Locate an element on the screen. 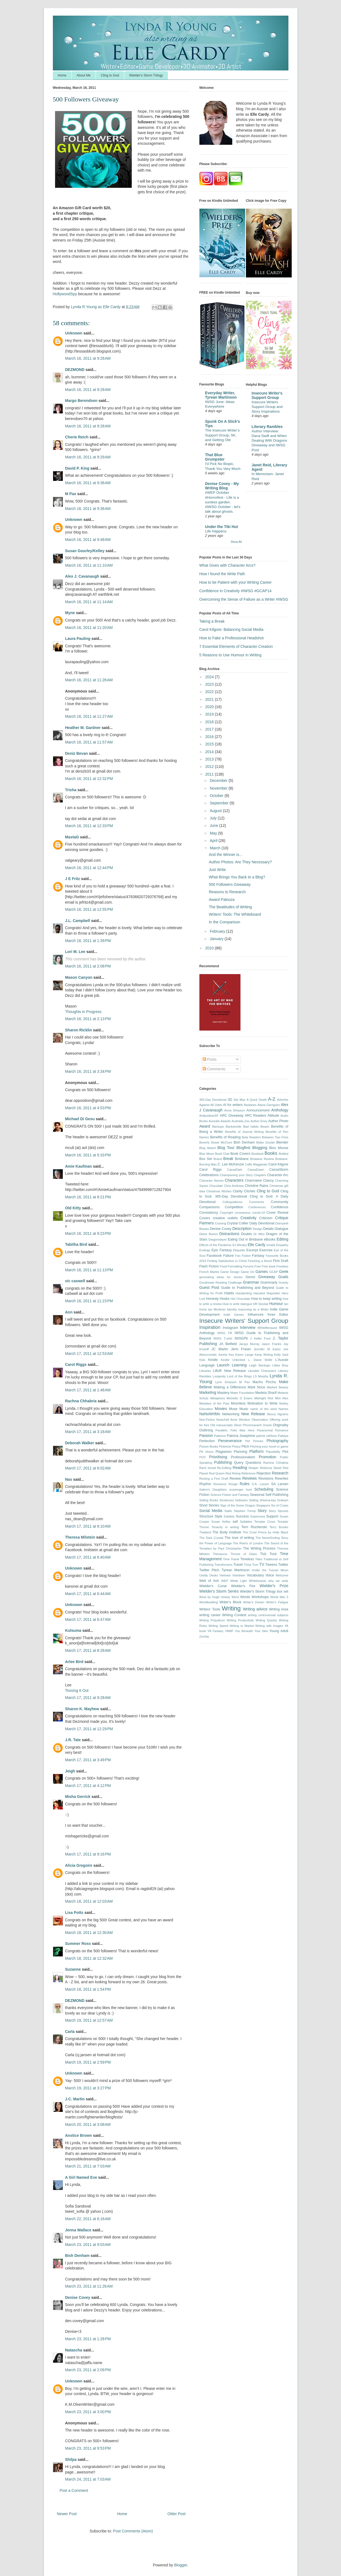 This screenshot has width=341, height=2576. Brisbane is located at coordinates (242, 1159).